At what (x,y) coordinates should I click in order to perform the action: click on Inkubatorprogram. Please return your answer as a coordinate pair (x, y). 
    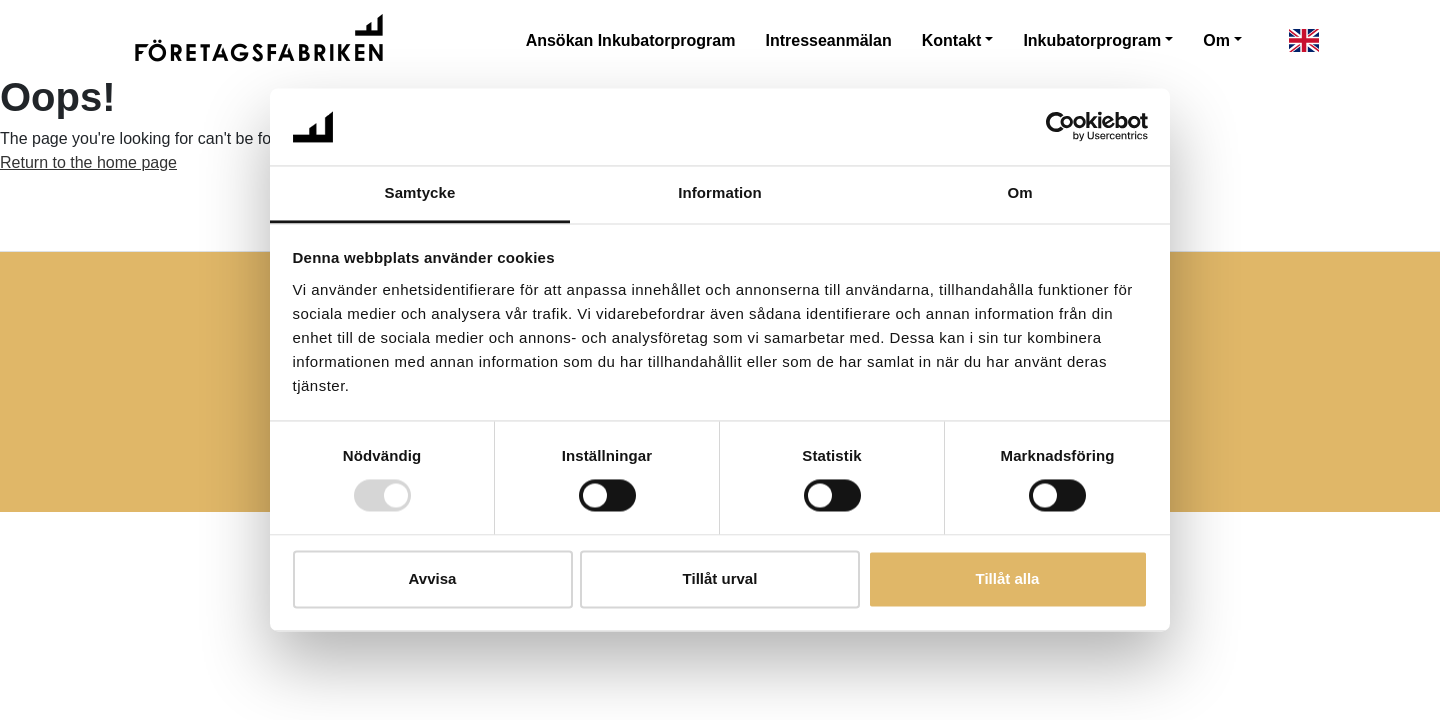
    Looking at the image, I should click on (1092, 40).